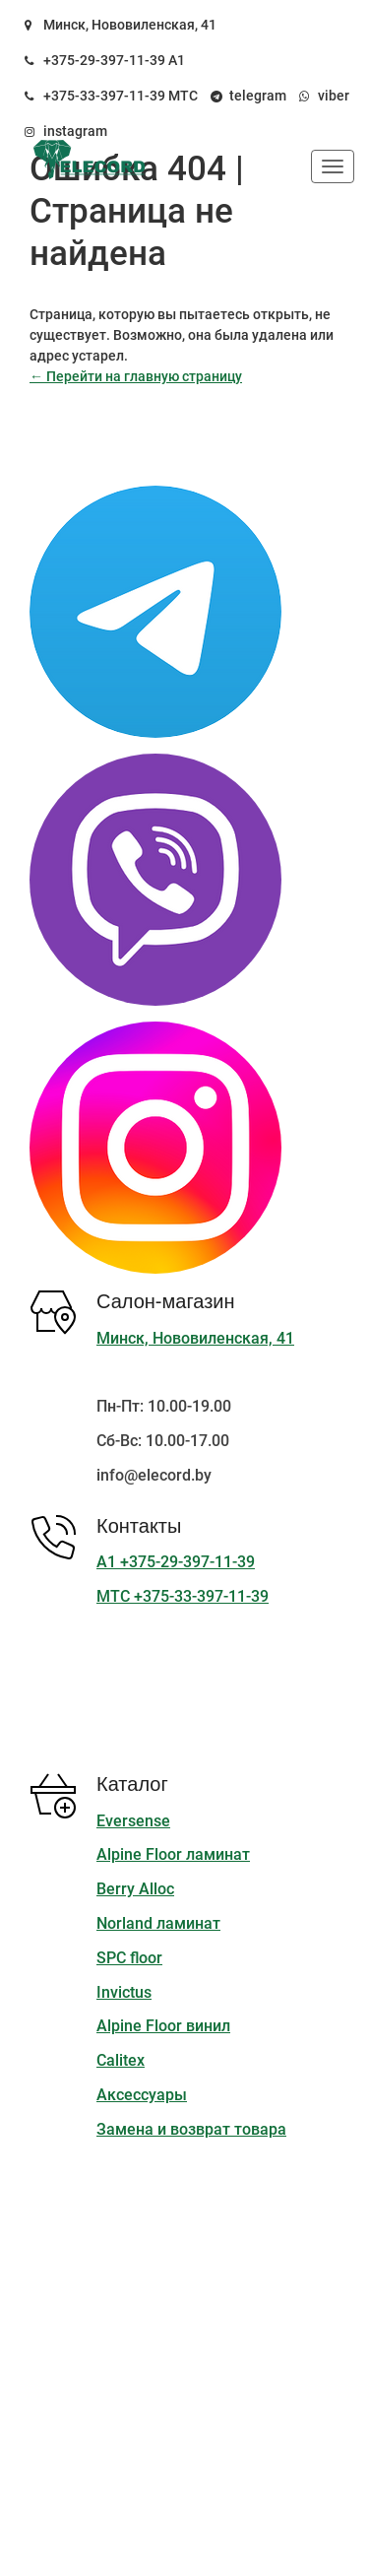  What do you see at coordinates (133, 1821) in the screenshot?
I see `Eversense` at bounding box center [133, 1821].